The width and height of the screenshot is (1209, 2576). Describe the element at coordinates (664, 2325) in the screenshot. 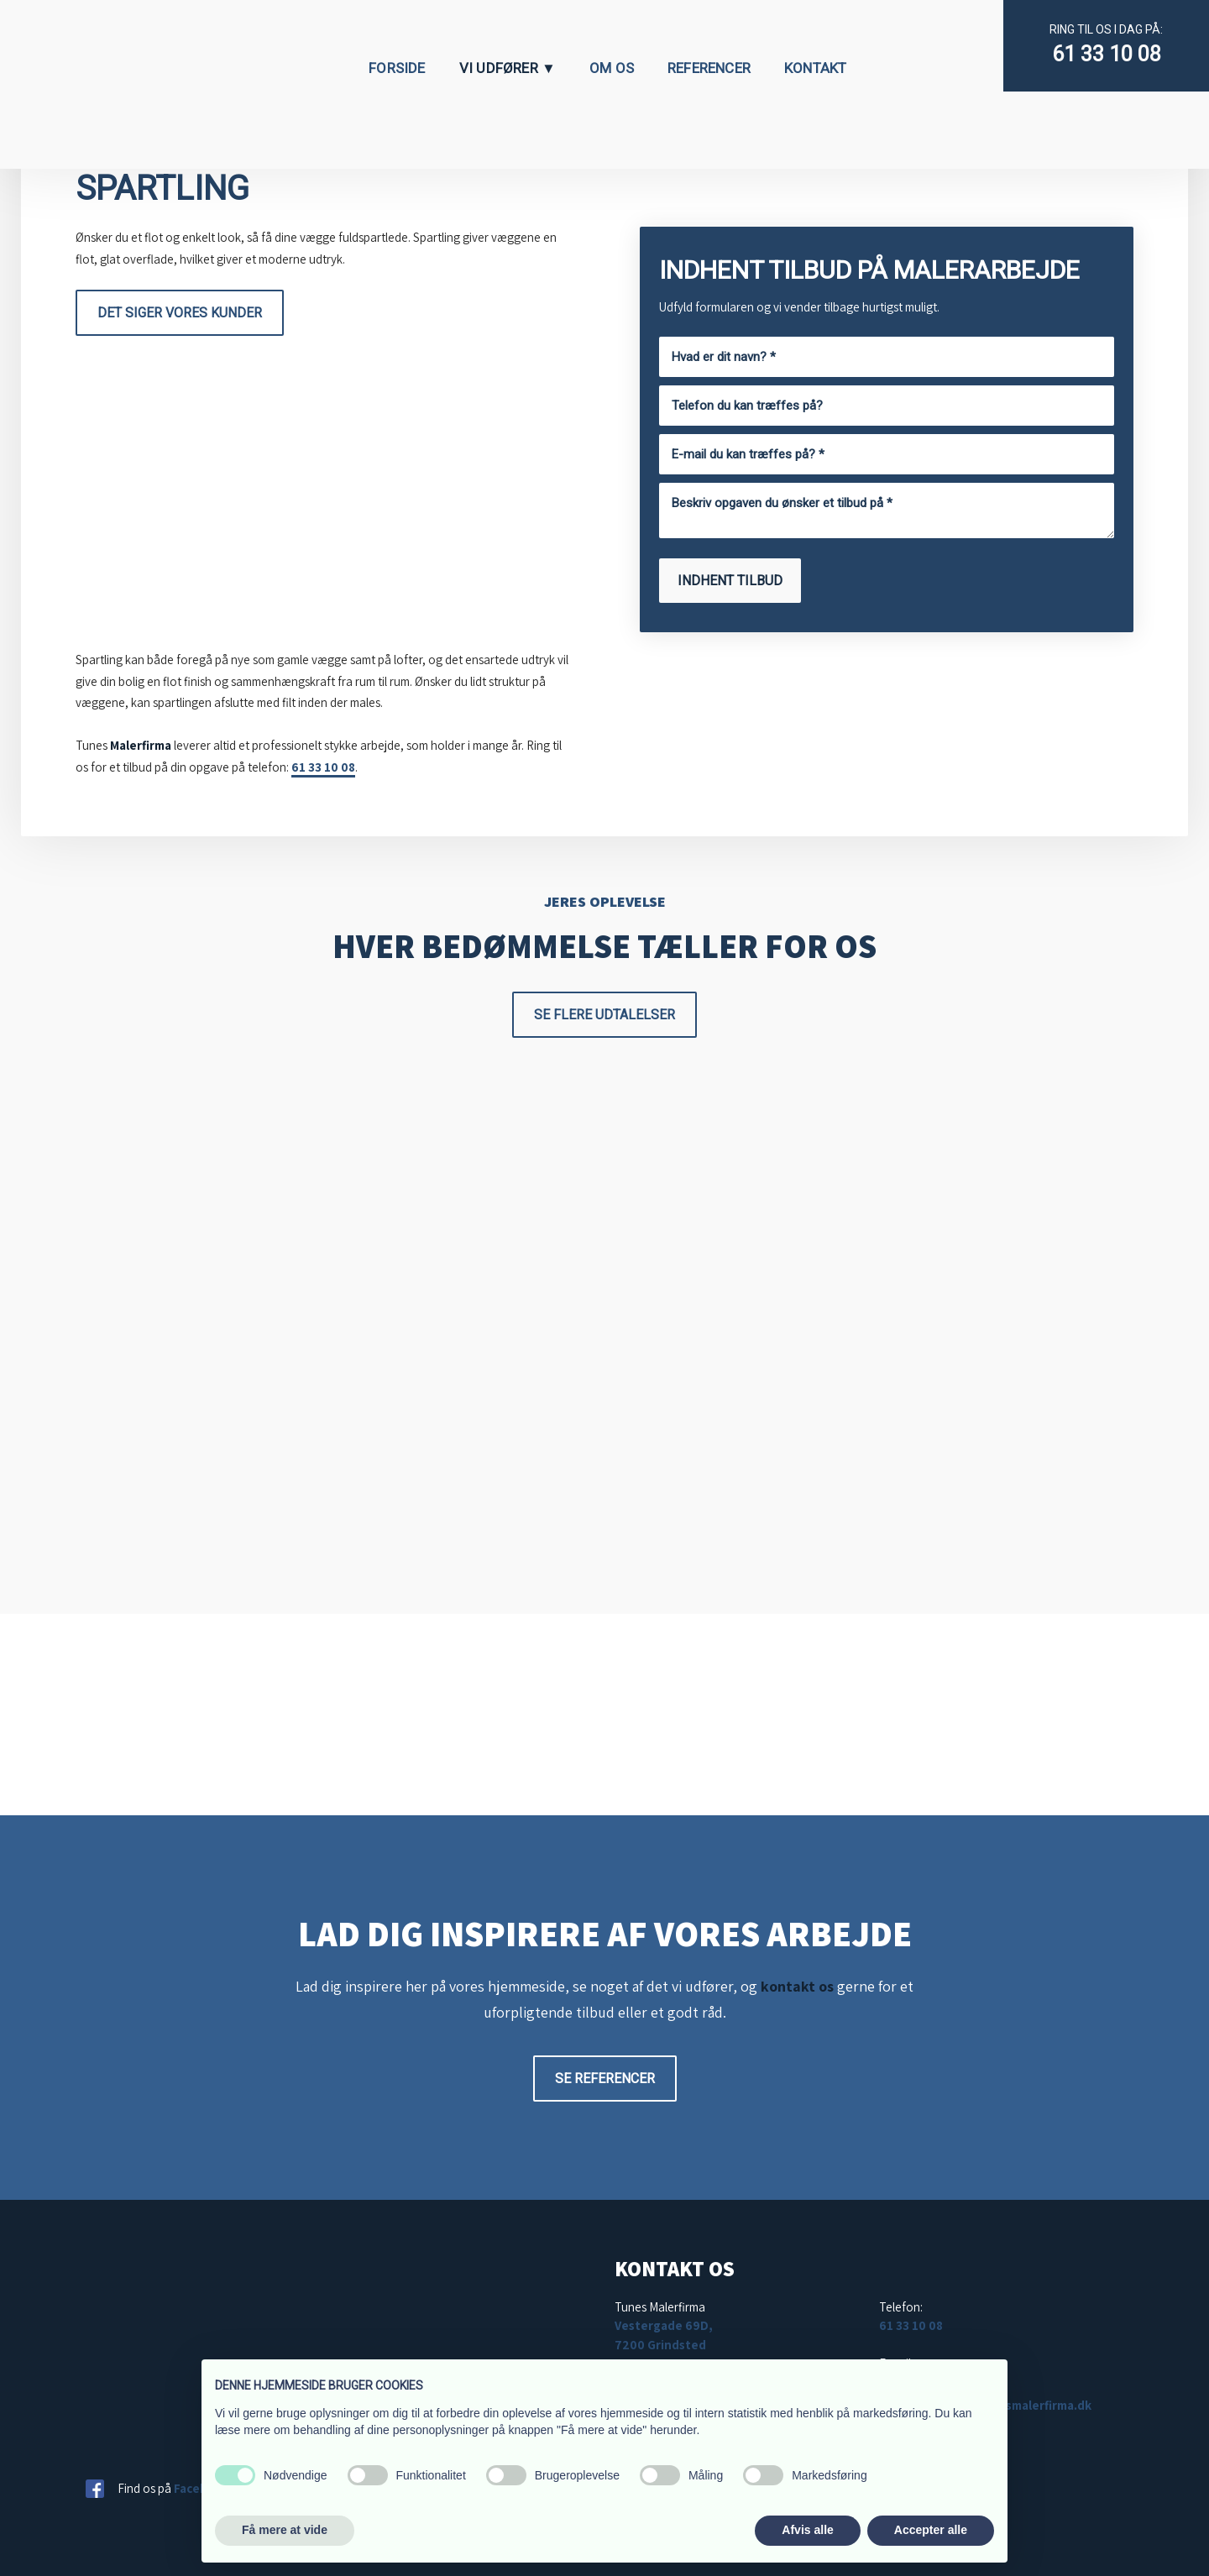

I see `Vestergade 69D,` at that location.